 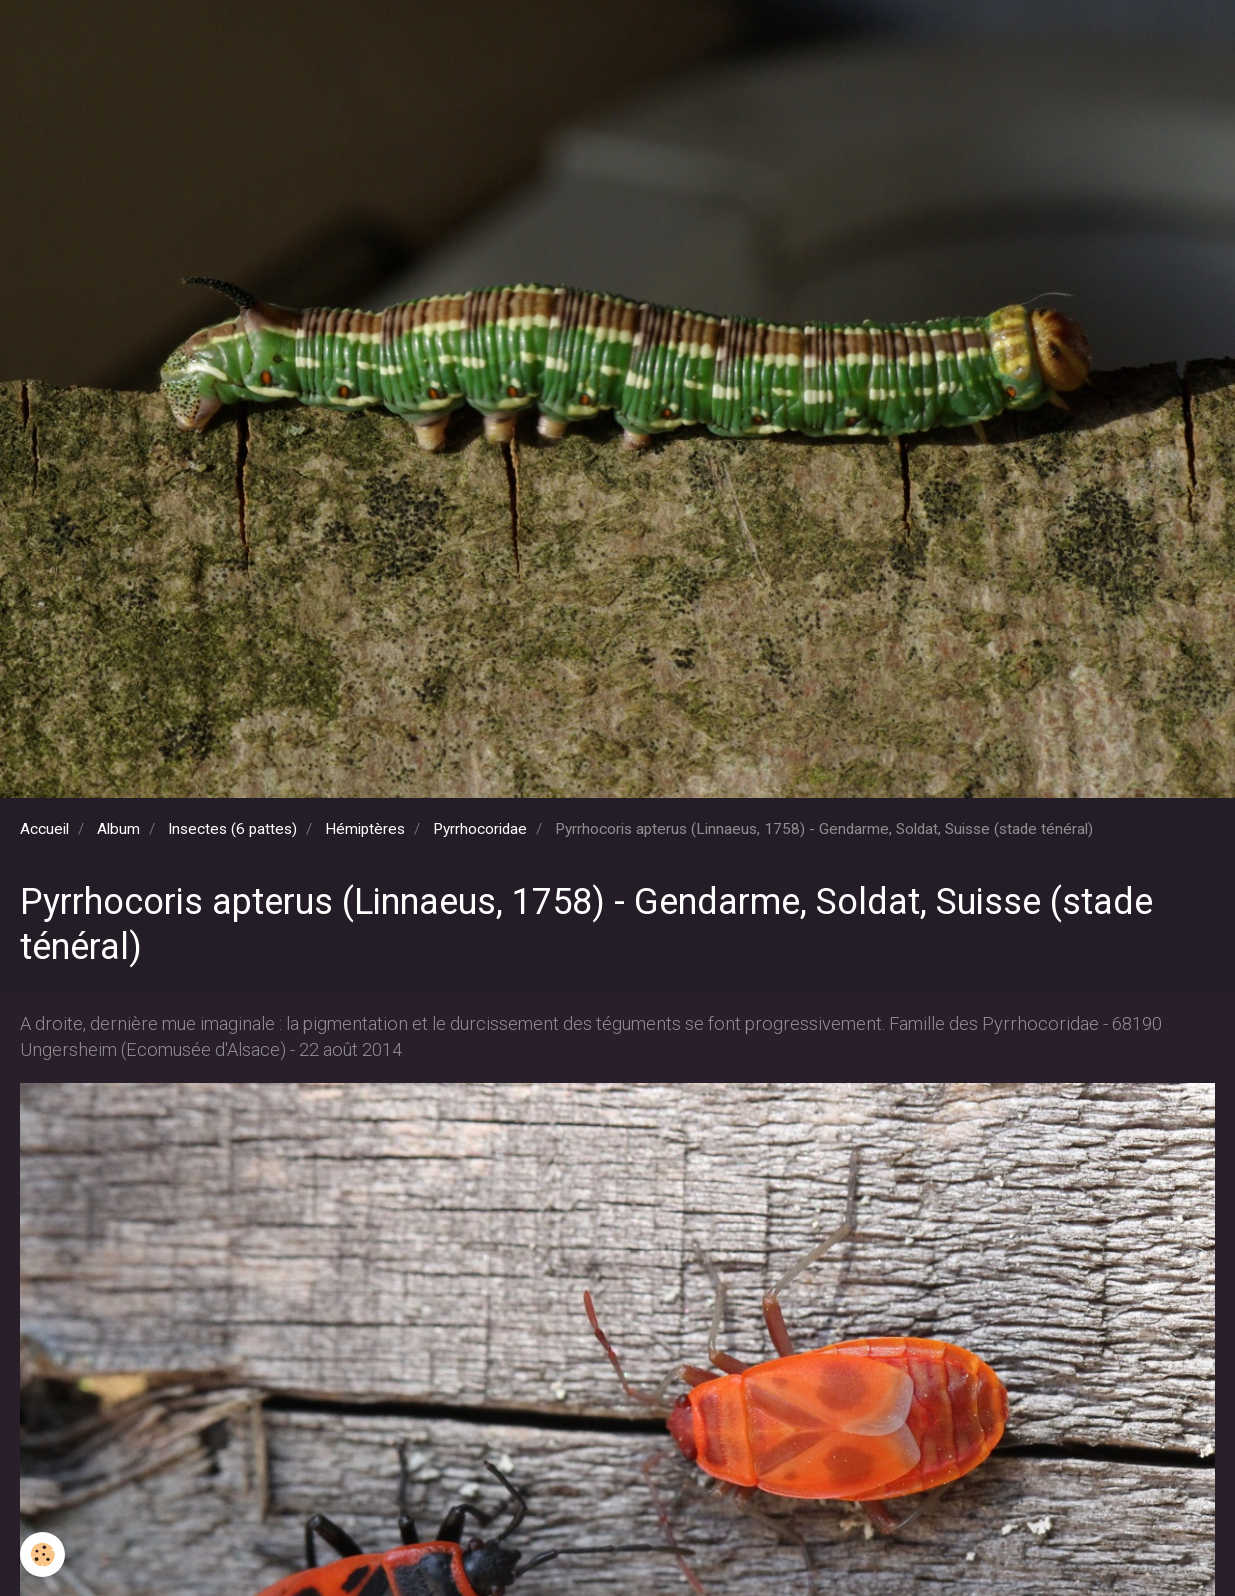 What do you see at coordinates (232, 829) in the screenshot?
I see `Insectes (6 pattes)` at bounding box center [232, 829].